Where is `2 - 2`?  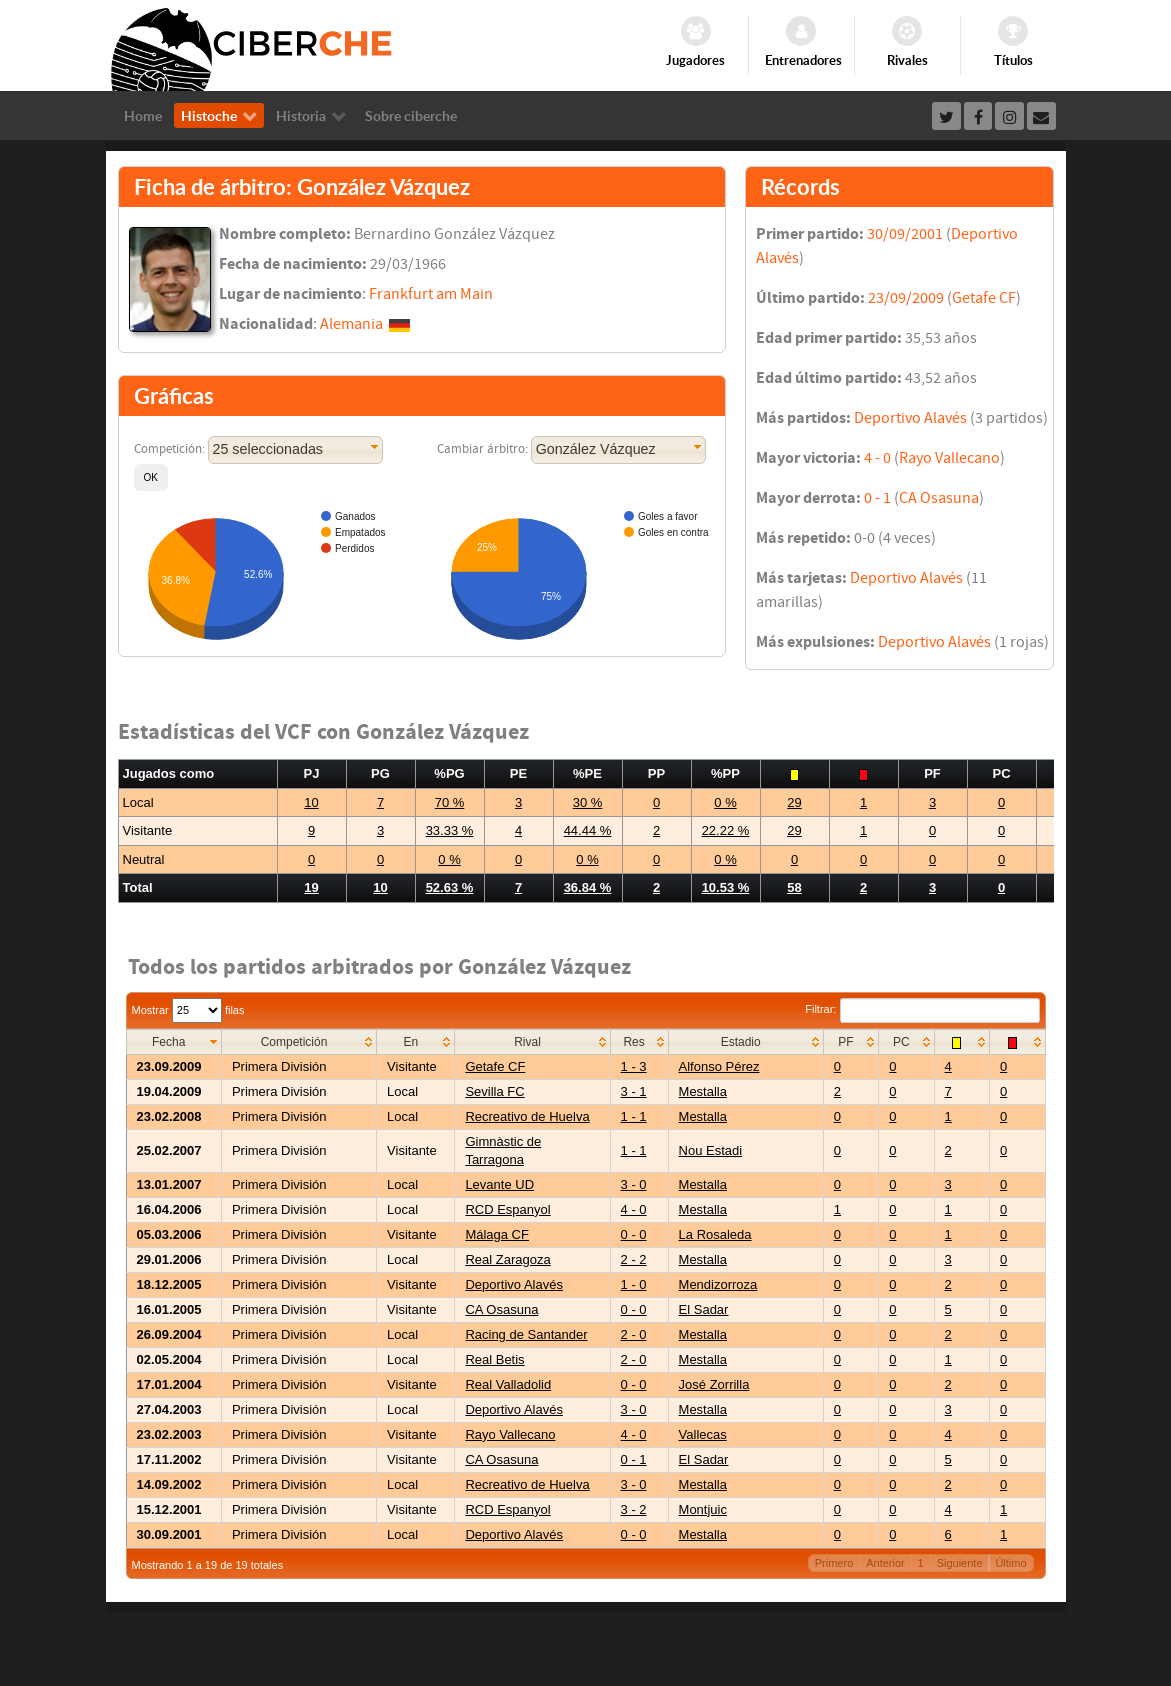 2 - 2 is located at coordinates (634, 1259).